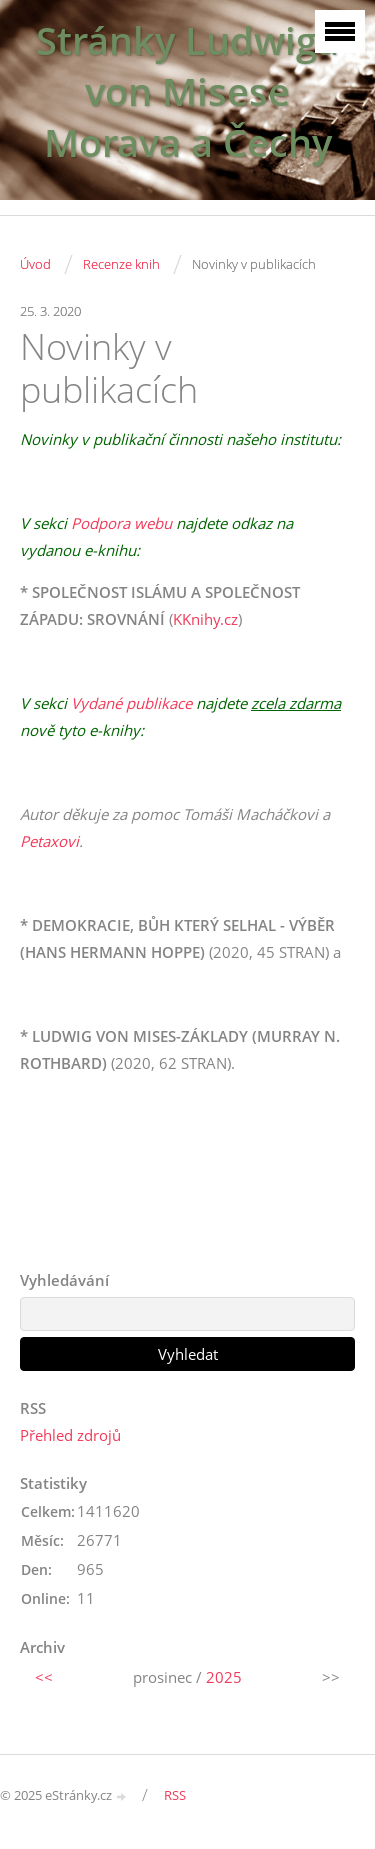 The height and width of the screenshot is (1849, 375). Describe the element at coordinates (131, 703) in the screenshot. I see `Vydané publikace` at that location.